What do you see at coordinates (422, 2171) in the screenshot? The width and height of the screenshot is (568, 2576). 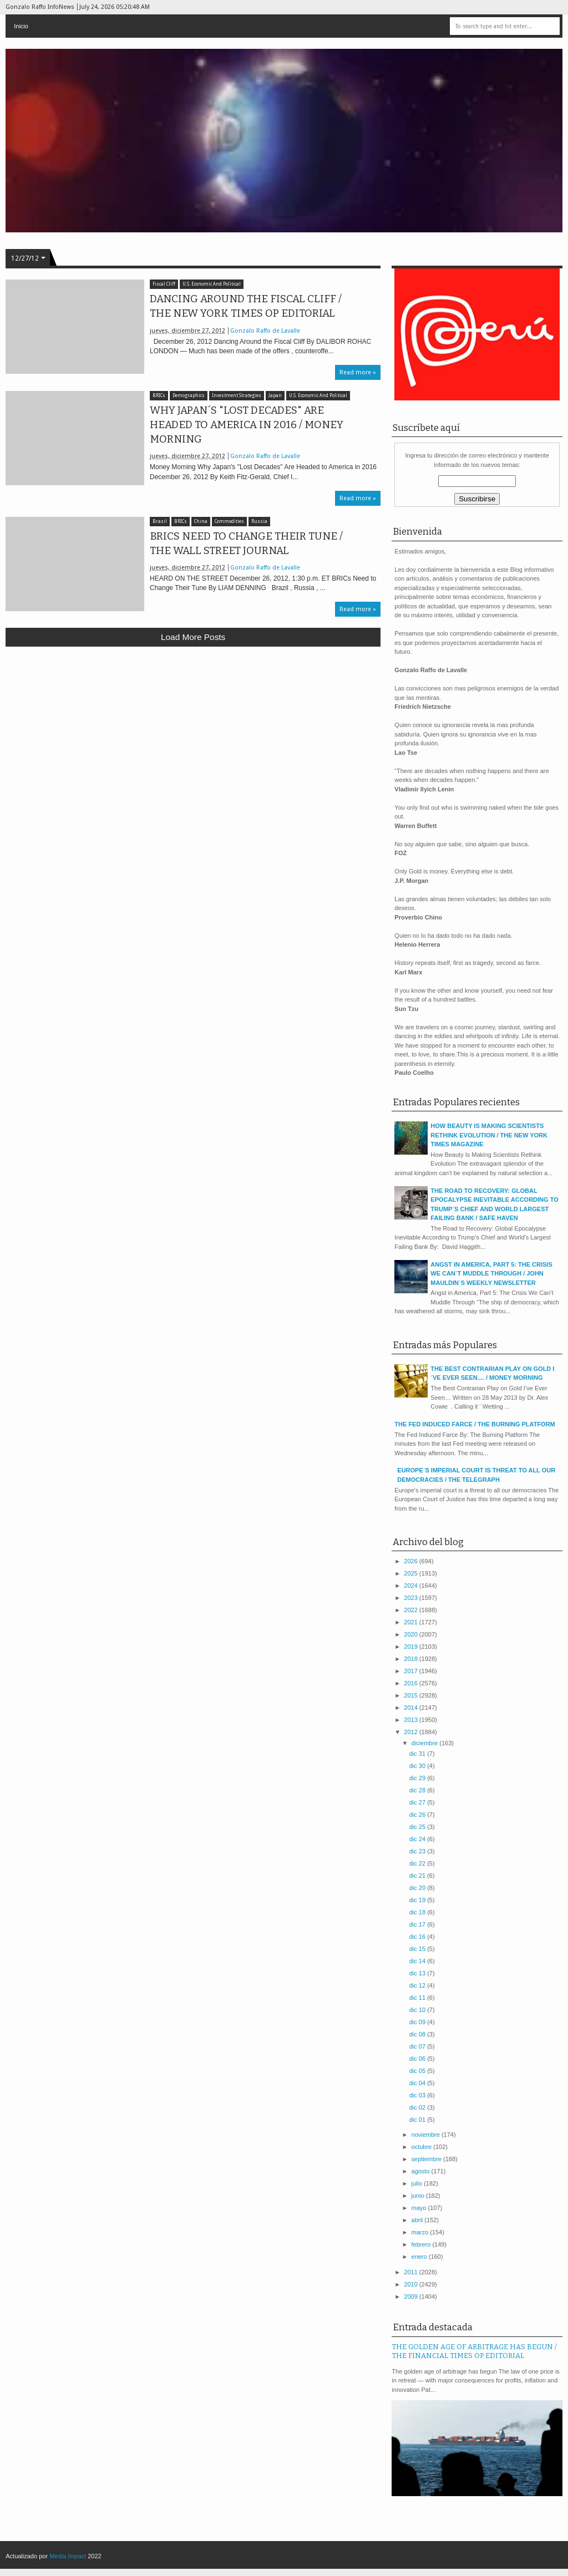 I see `agosto` at bounding box center [422, 2171].